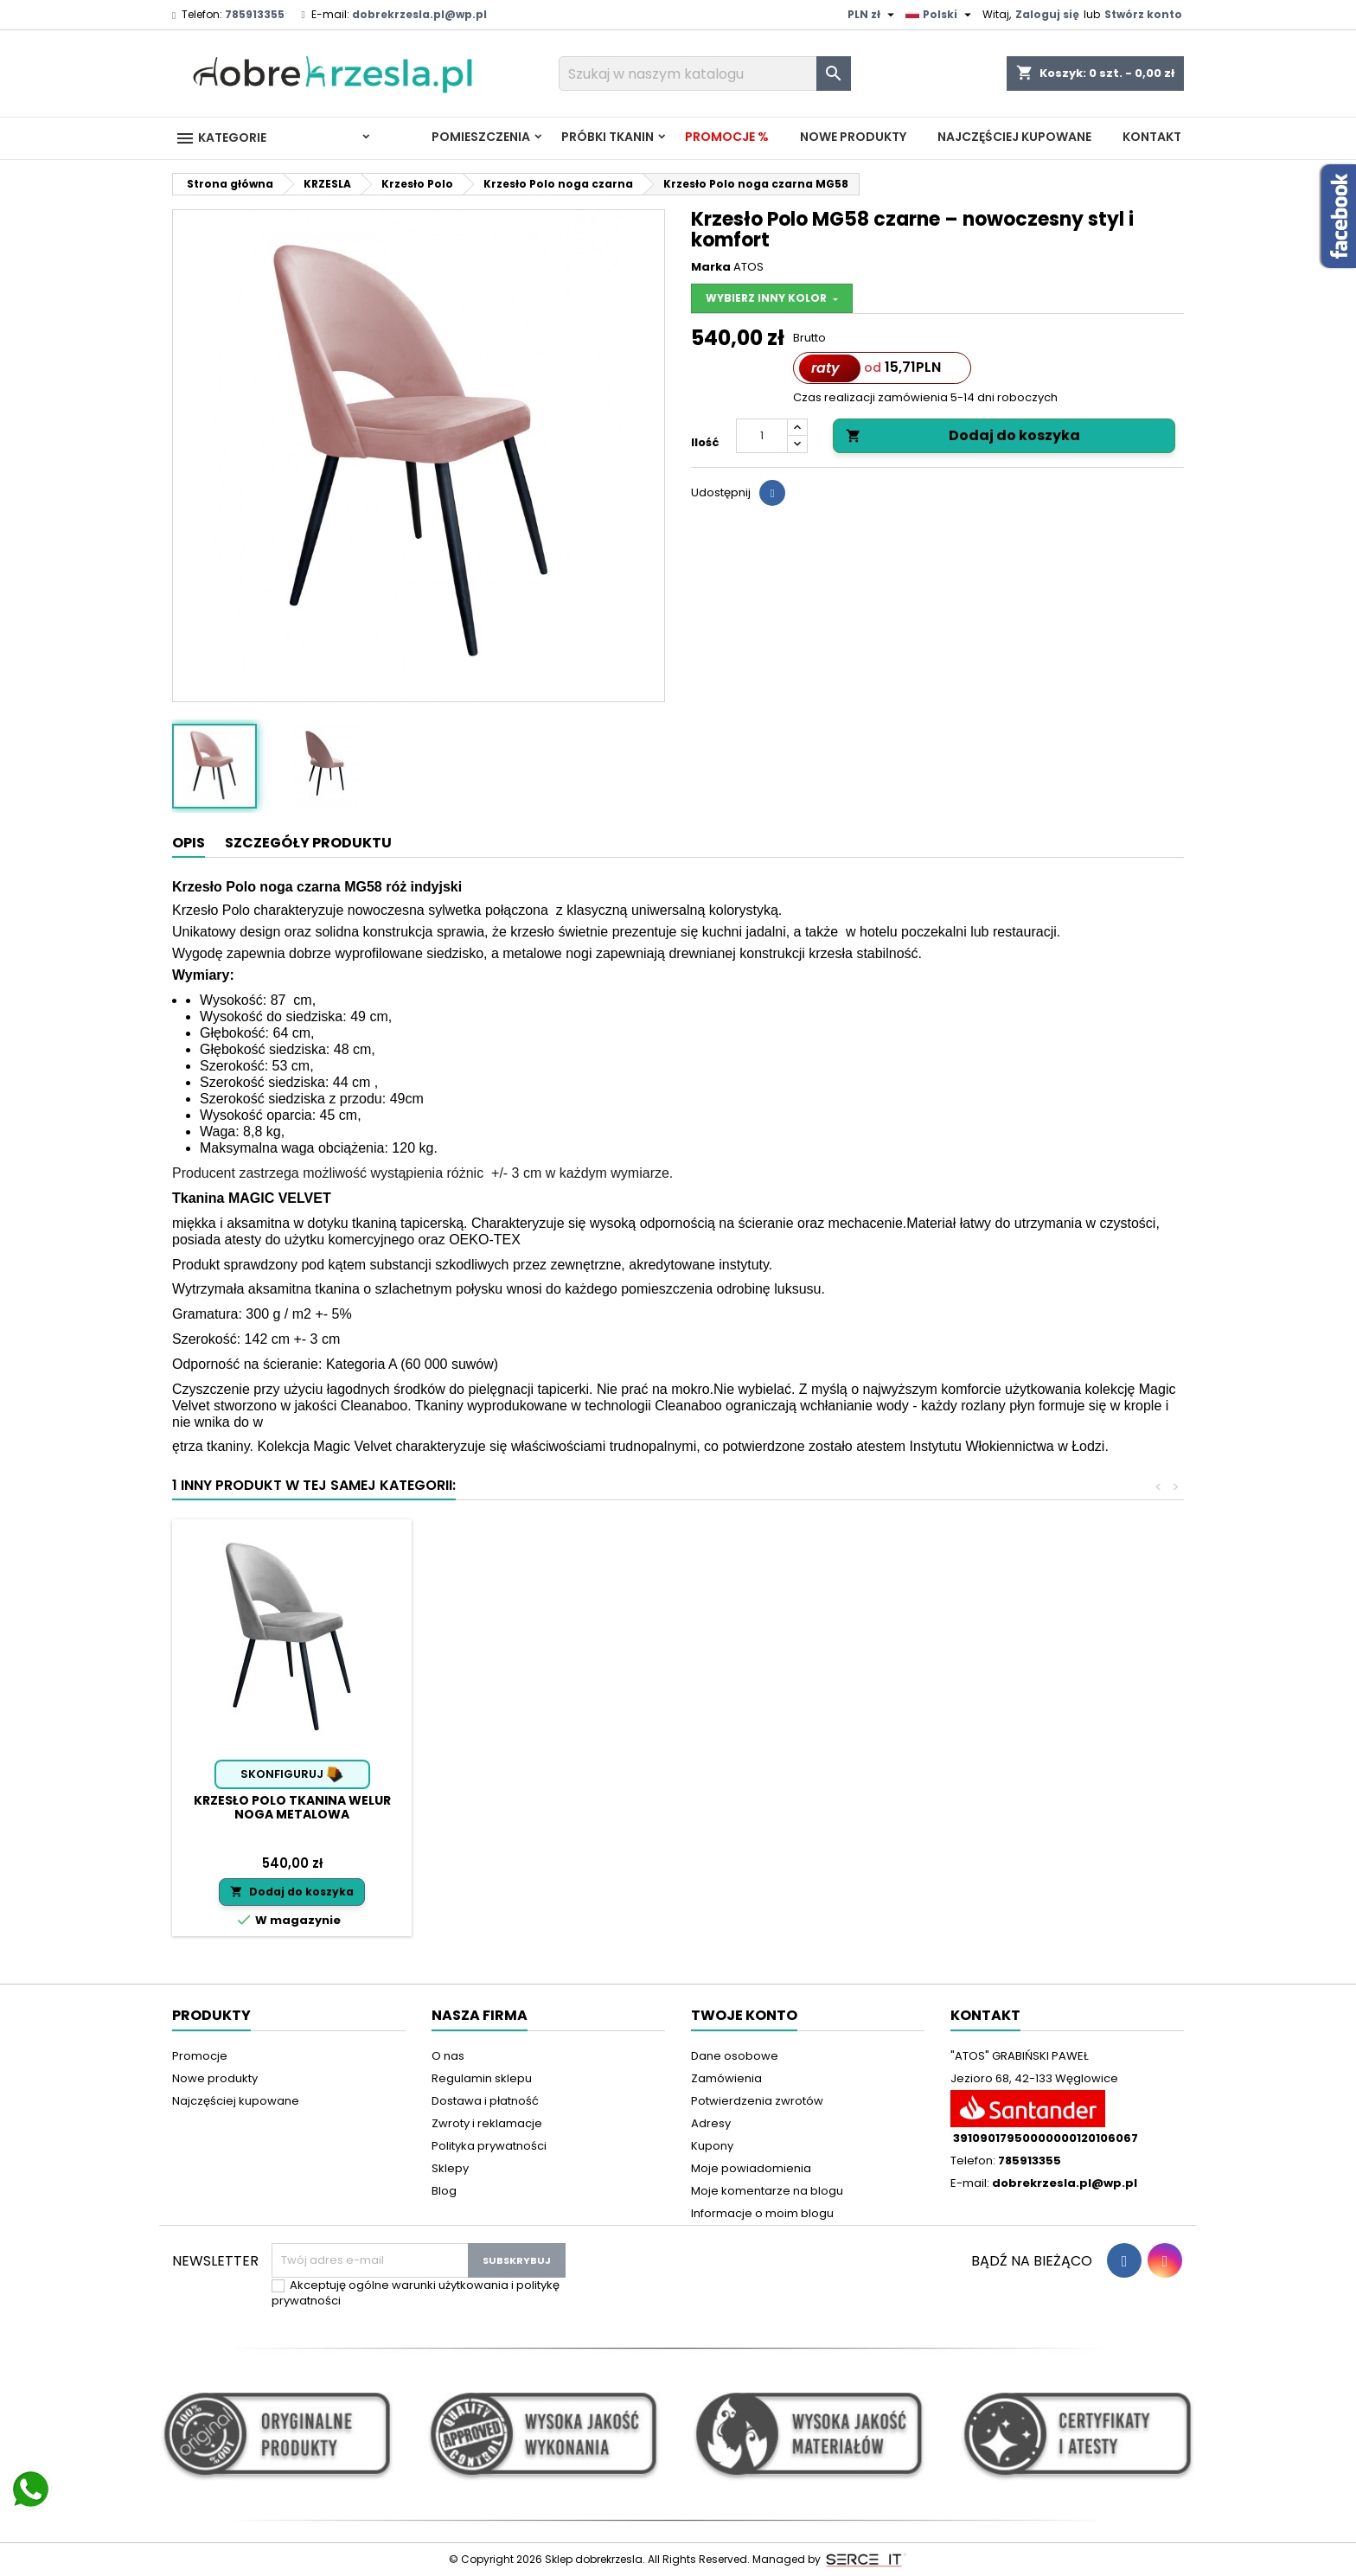 This screenshot has width=1356, height=2576. Describe the element at coordinates (487, 2123) in the screenshot. I see `Zwroty i reklamacje` at that location.